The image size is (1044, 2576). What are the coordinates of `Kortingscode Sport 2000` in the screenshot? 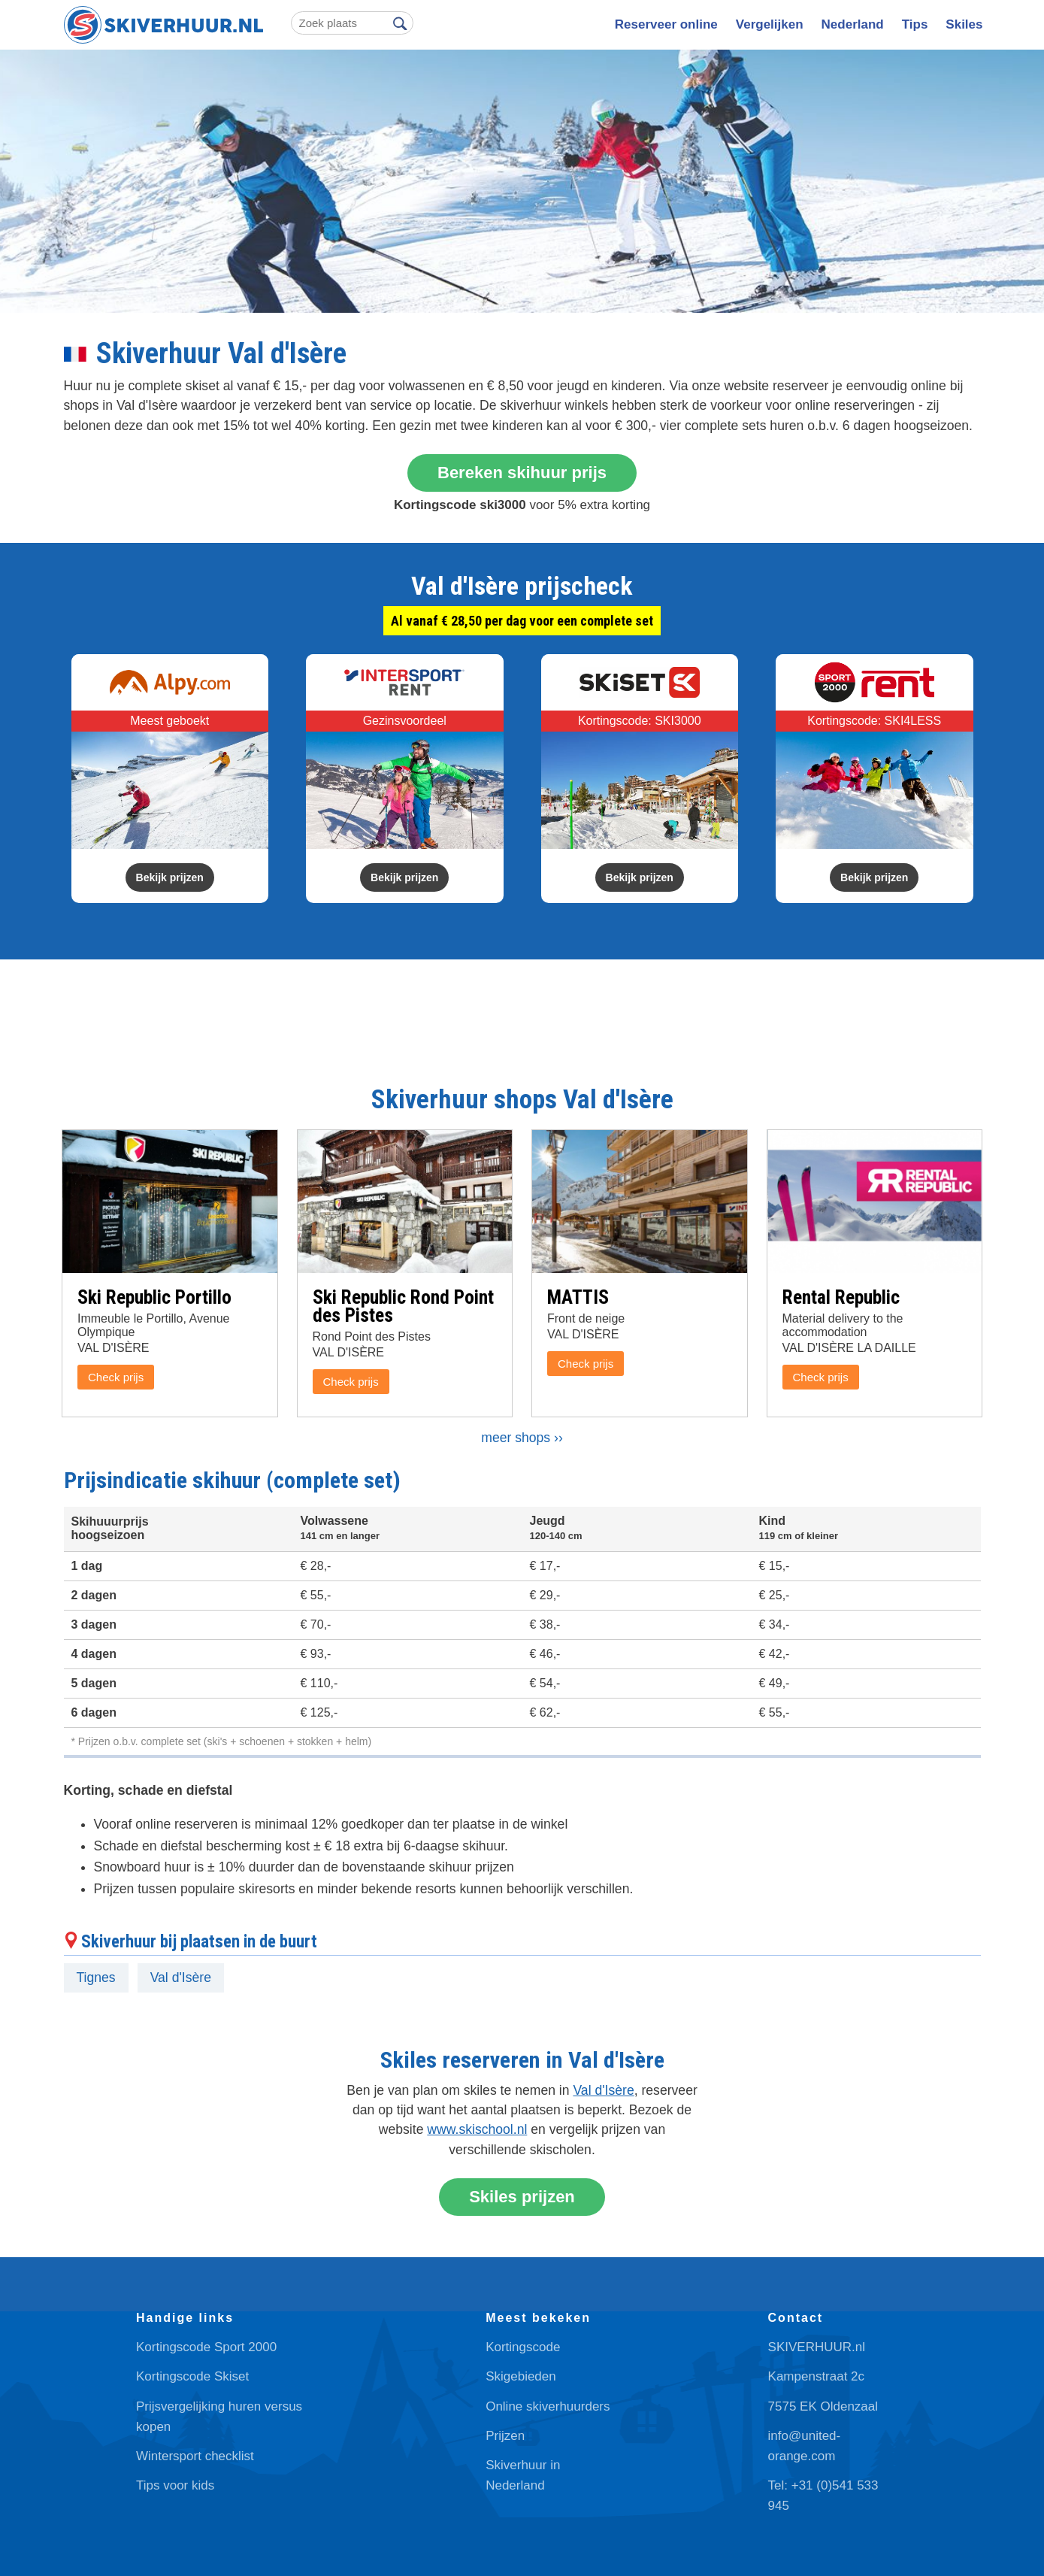 It's located at (206, 2347).